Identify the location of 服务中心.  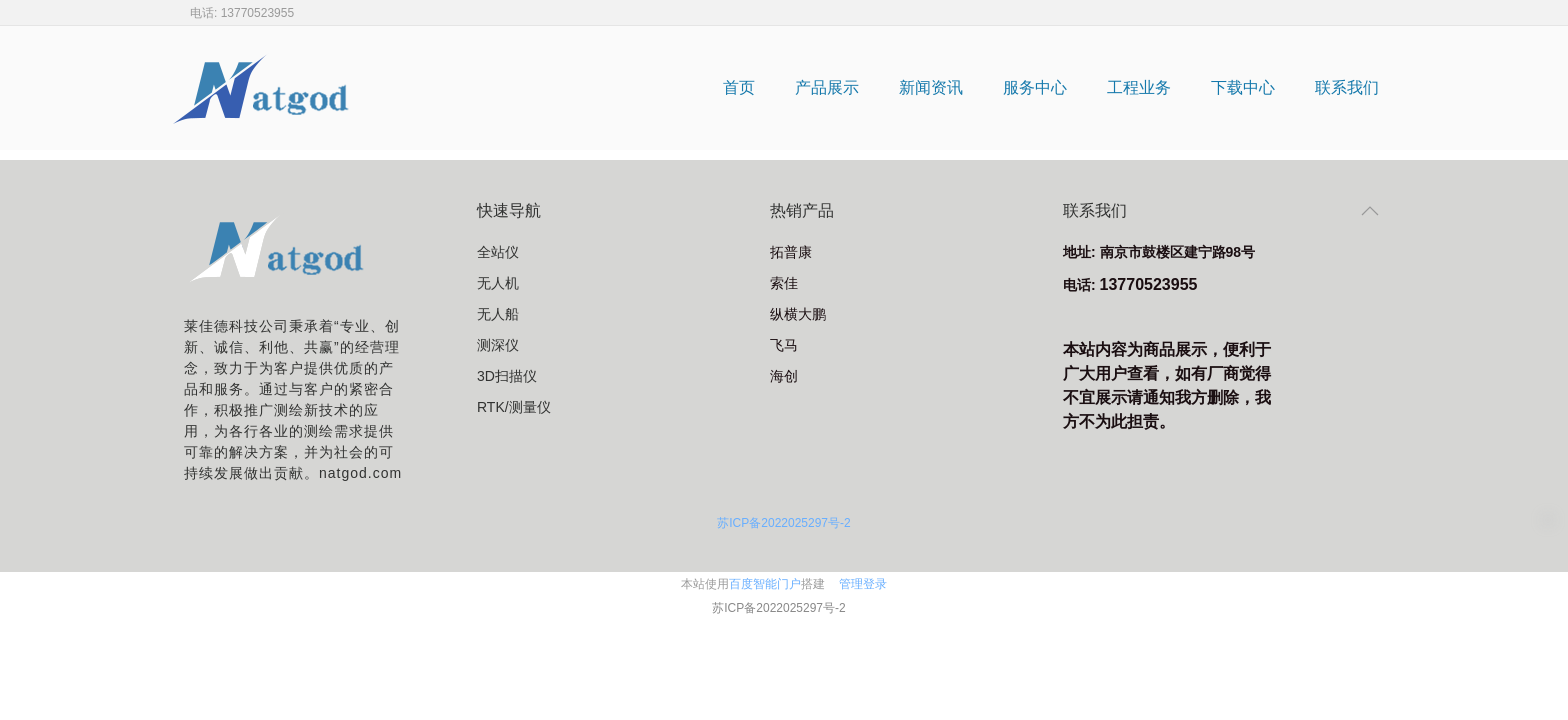
(1035, 87).